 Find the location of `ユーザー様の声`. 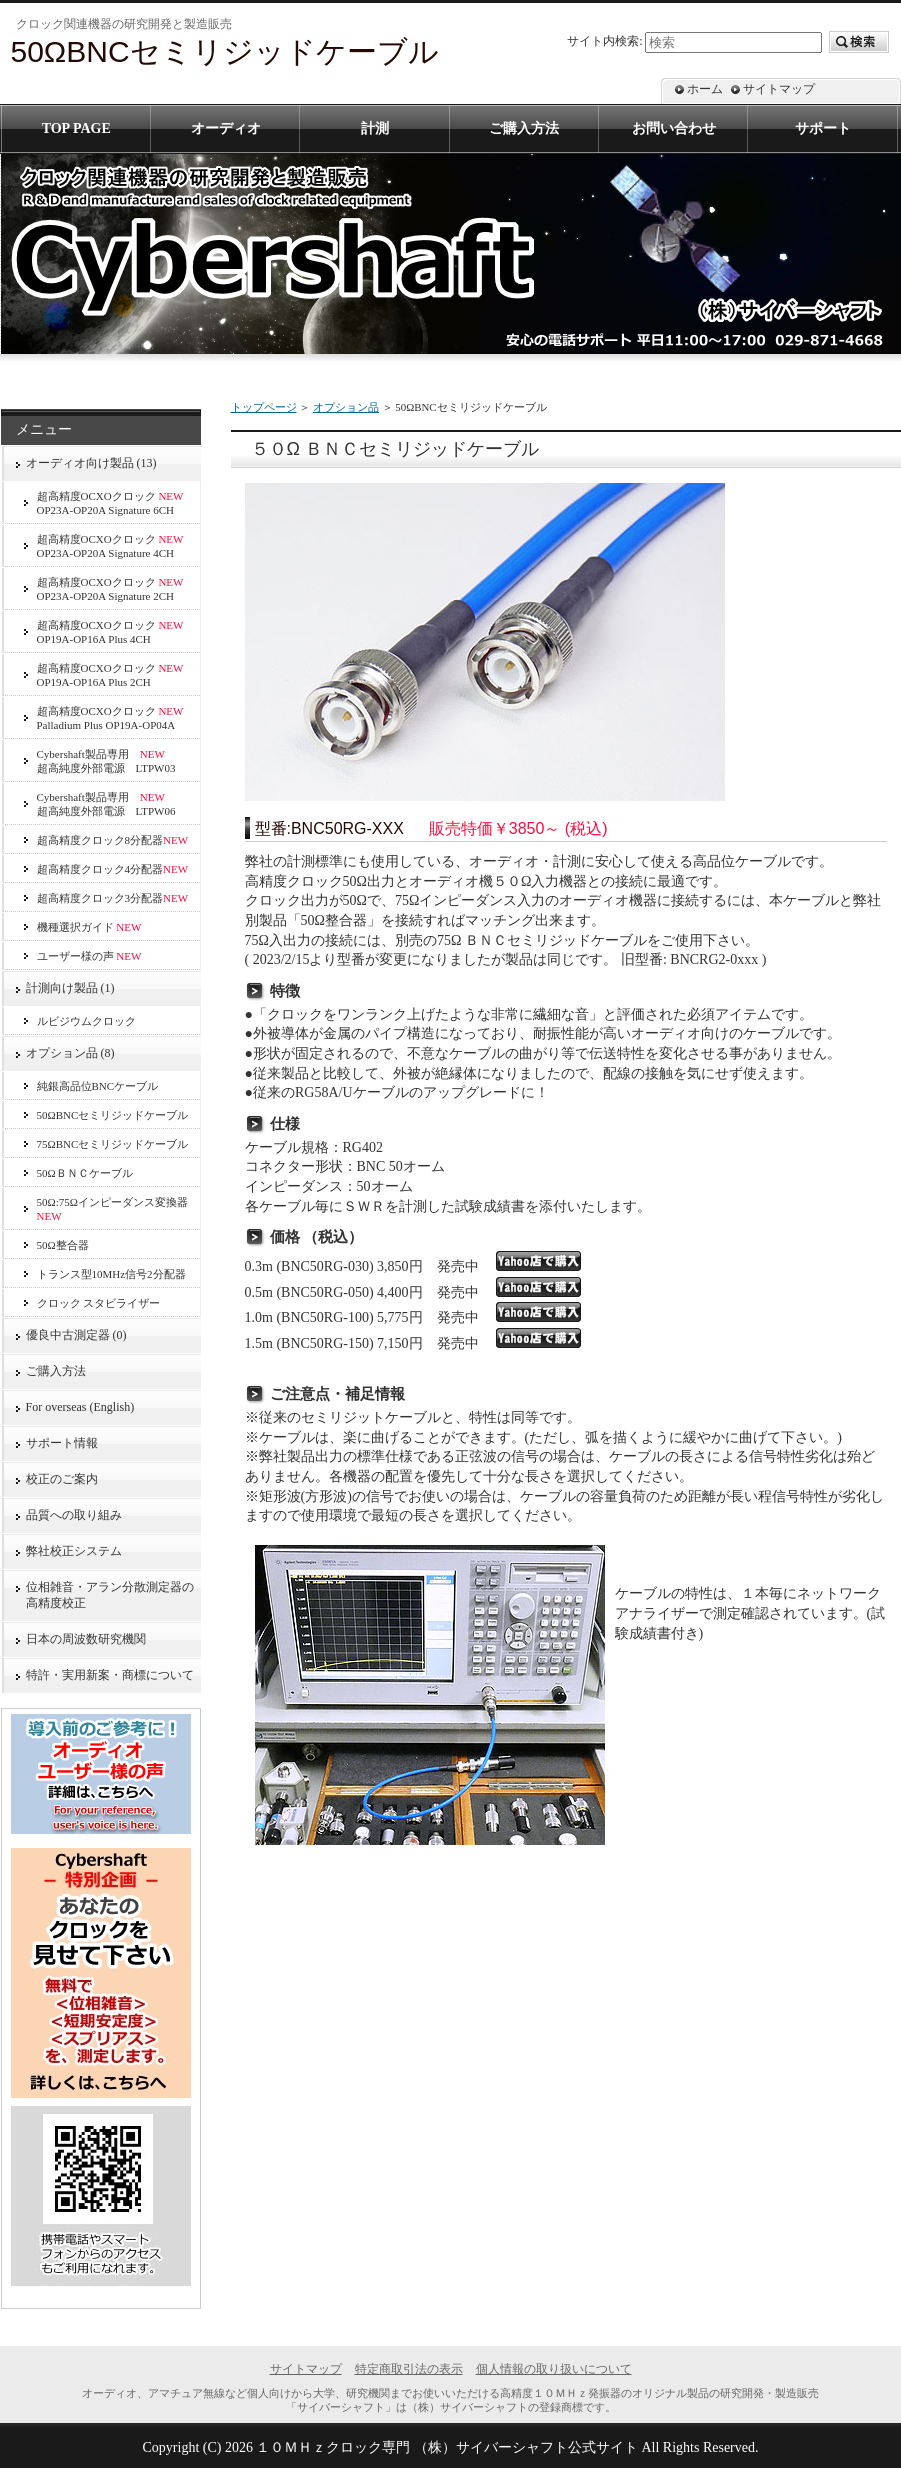

ユーザー様の声 is located at coordinates (89, 956).